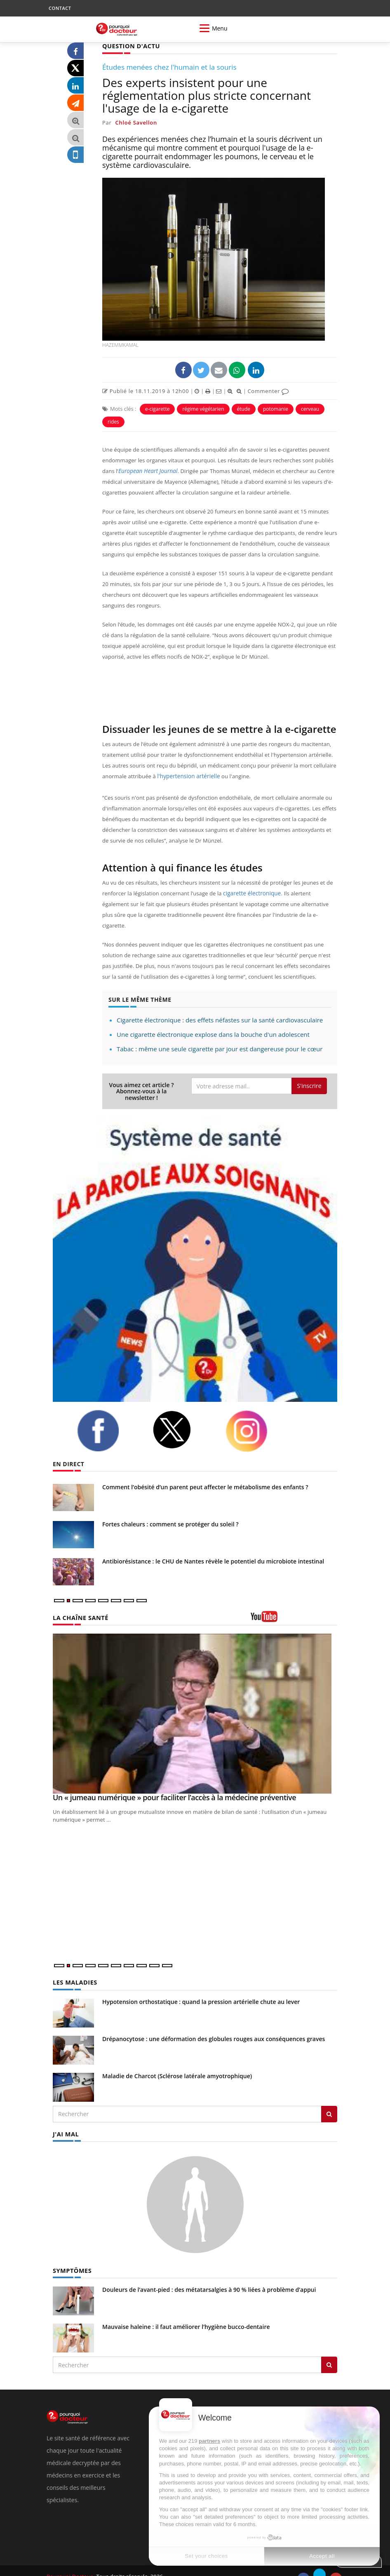  Describe the element at coordinates (157, 408) in the screenshot. I see `e-cigarette` at that location.